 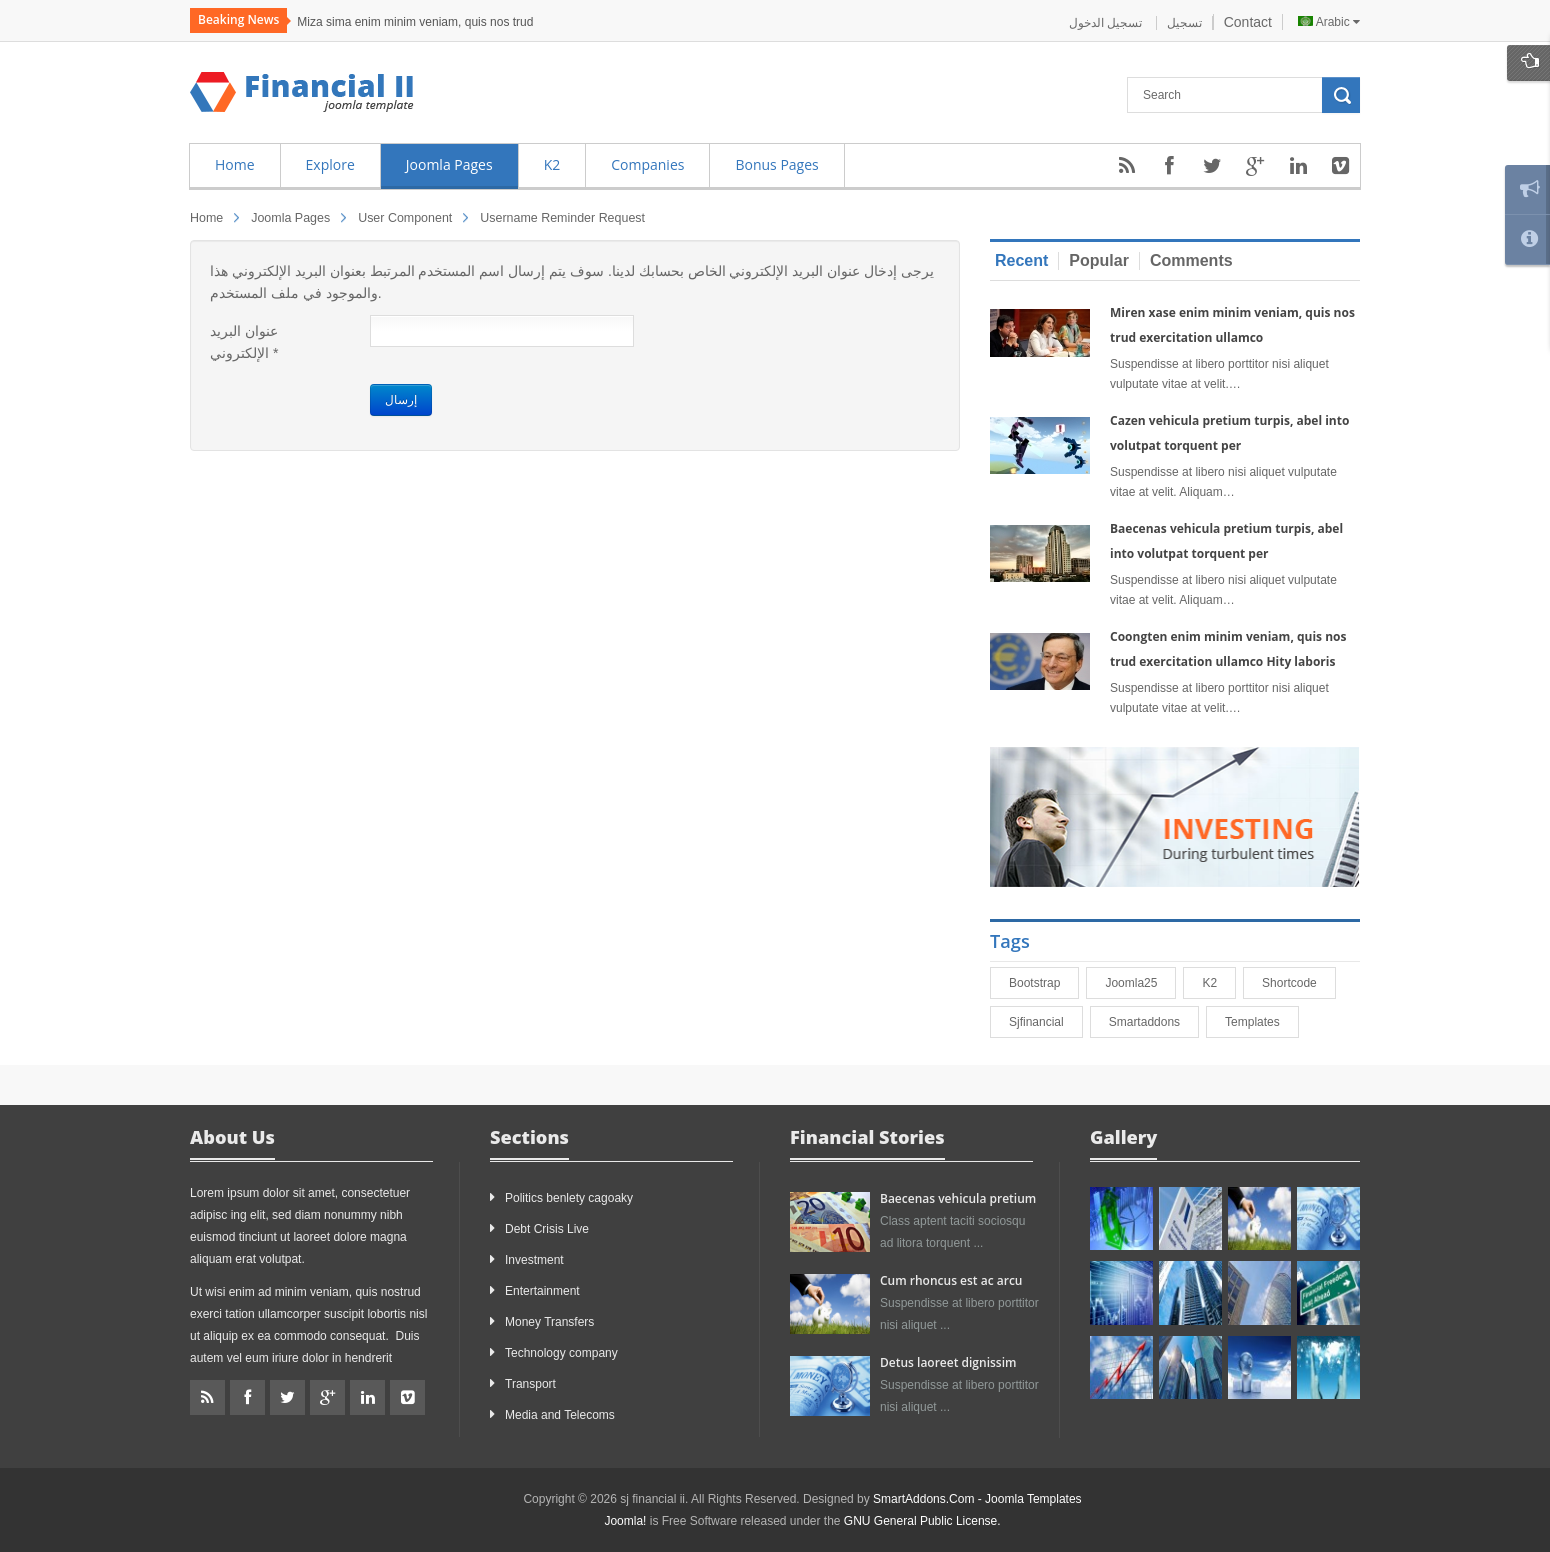 What do you see at coordinates (1248, 22) in the screenshot?
I see `Contact` at bounding box center [1248, 22].